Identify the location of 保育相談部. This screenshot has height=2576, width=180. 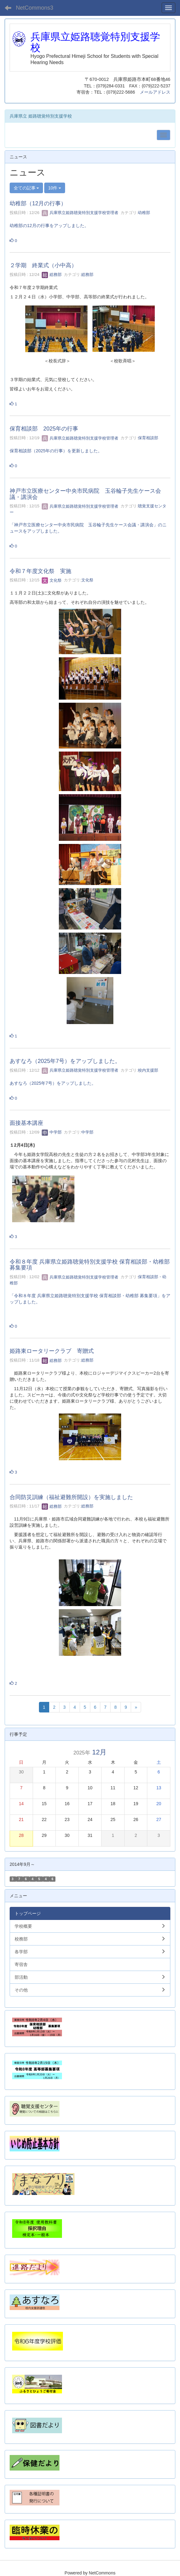
(148, 438).